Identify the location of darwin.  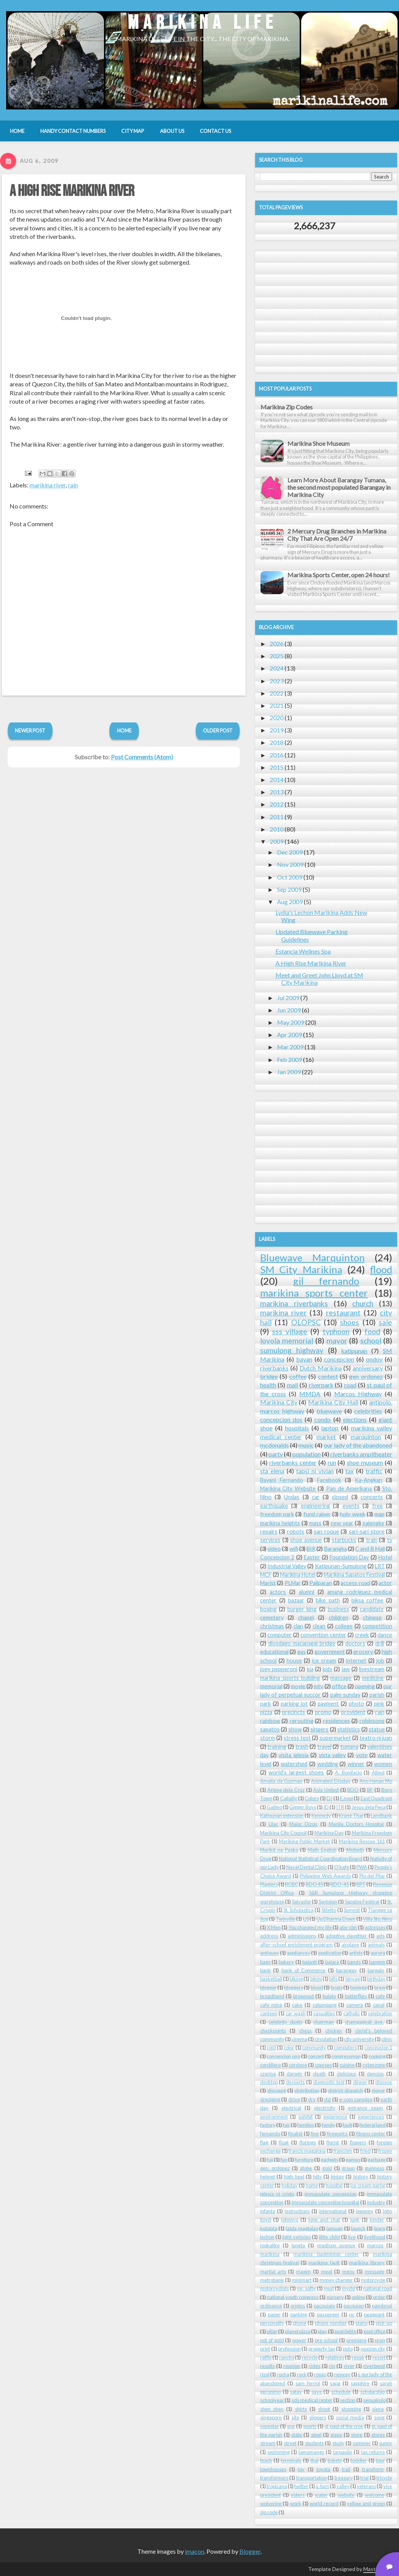
(294, 2074).